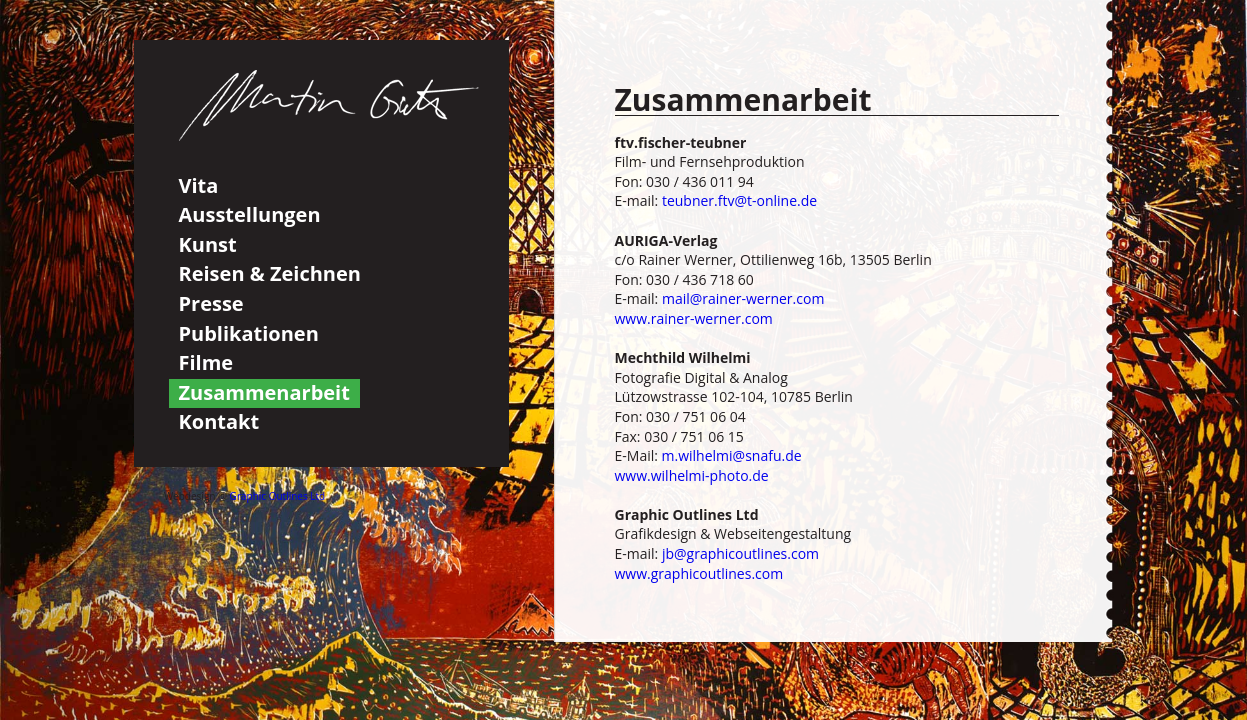 The height and width of the screenshot is (720, 1247). What do you see at coordinates (739, 200) in the screenshot?
I see `teubner.ftv@t-online.de` at bounding box center [739, 200].